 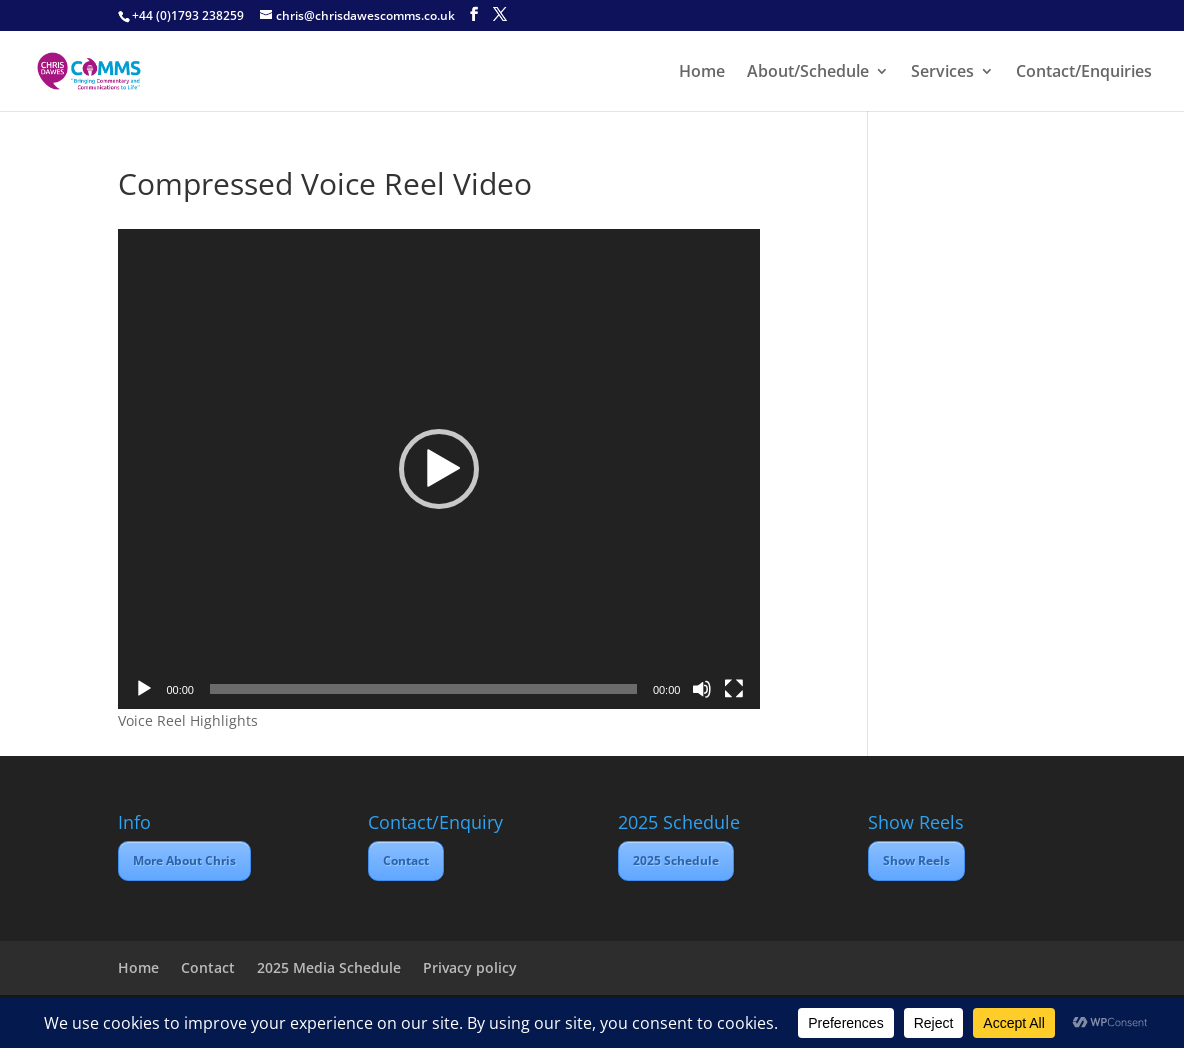 What do you see at coordinates (439, 469) in the screenshot?
I see `[button]` at bounding box center [439, 469].